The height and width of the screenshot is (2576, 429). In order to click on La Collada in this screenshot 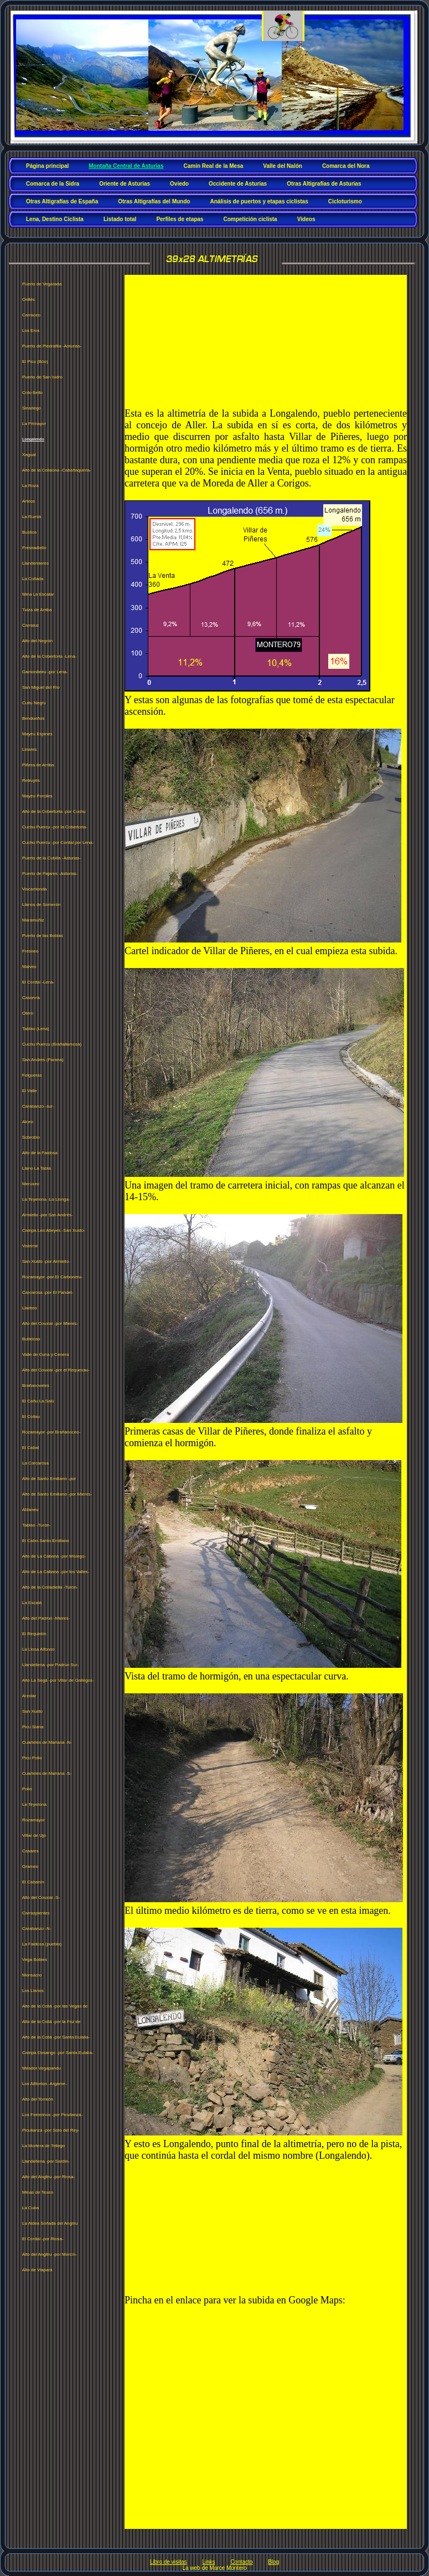, I will do `click(32, 578)`.